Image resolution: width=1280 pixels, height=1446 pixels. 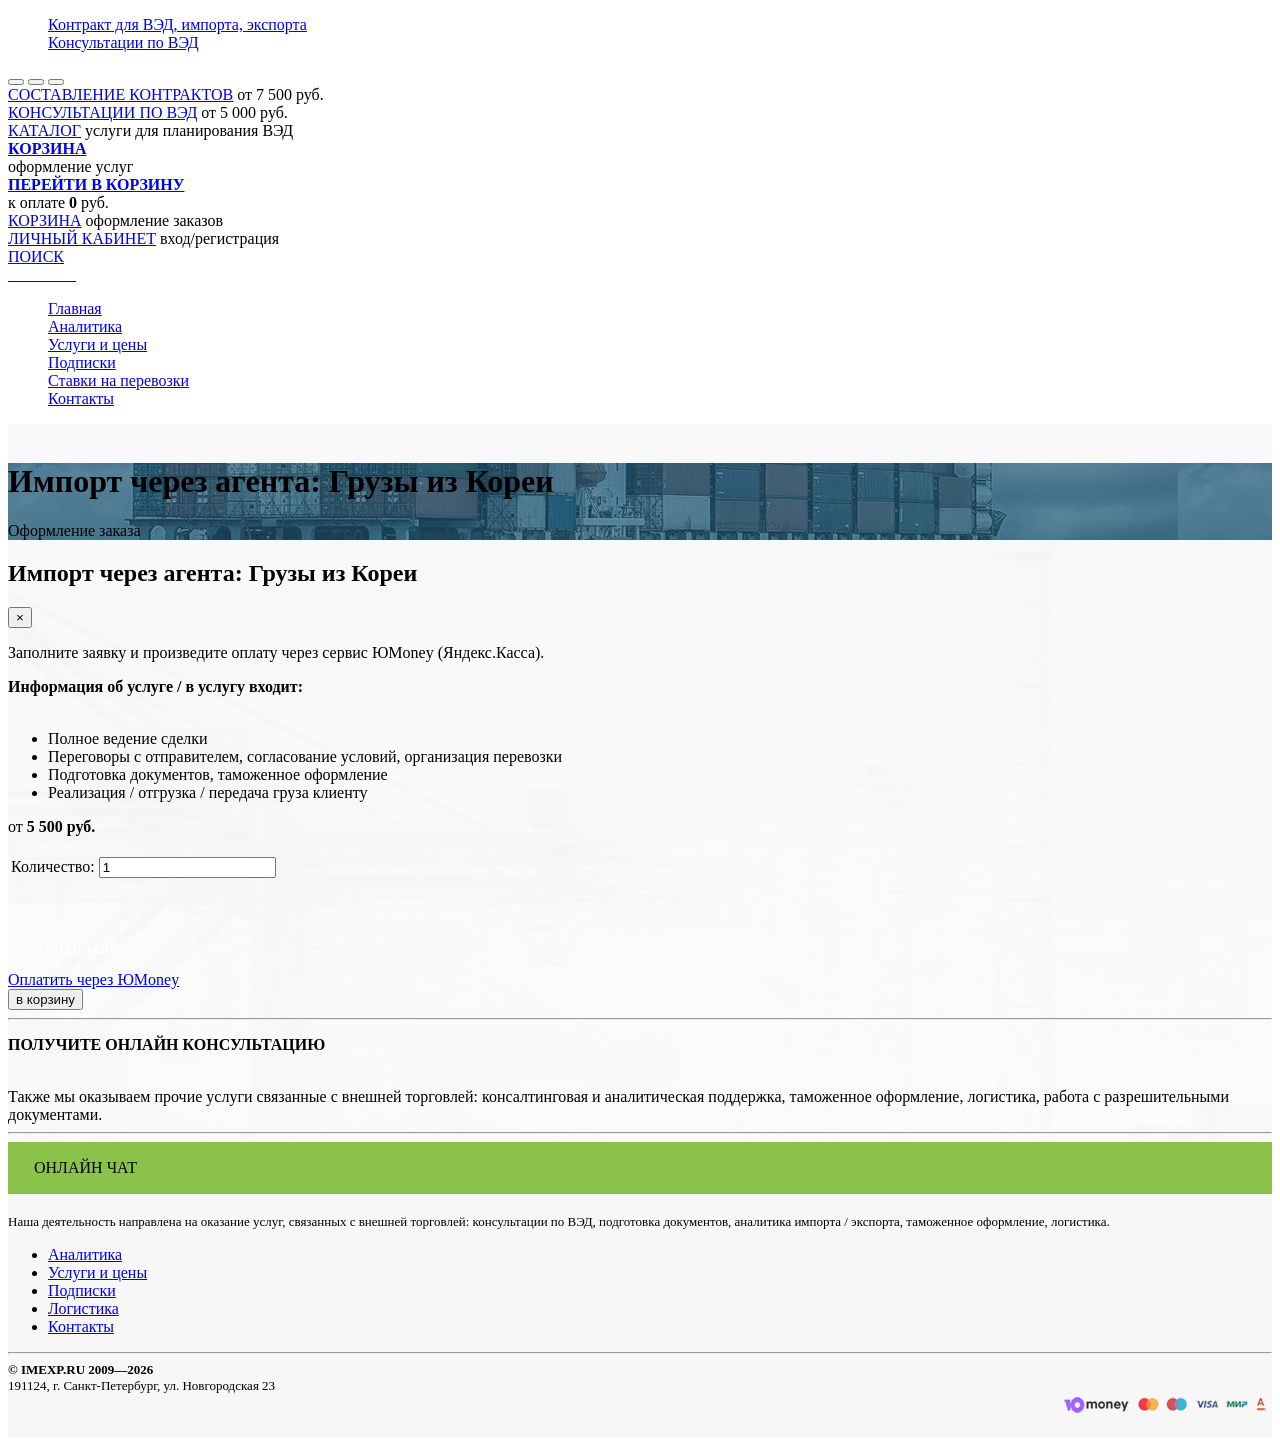 I want to click on КОНСУЛЬТАЦИИ ПО ВЭД, so click(x=102, y=112).